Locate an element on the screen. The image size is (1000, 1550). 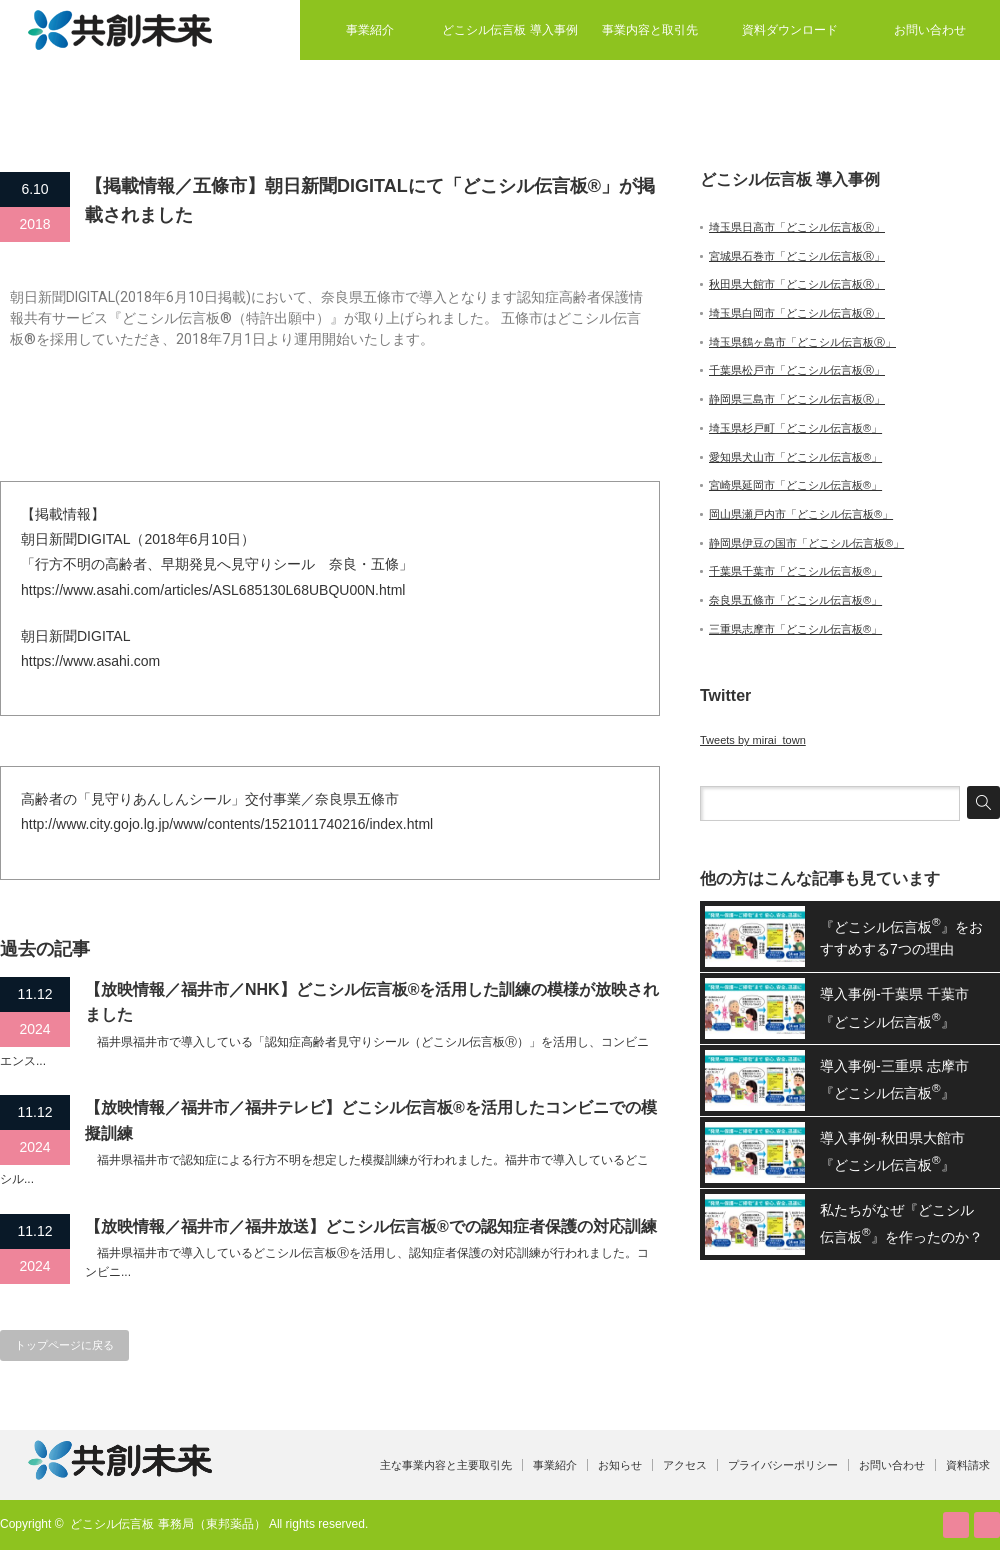
『どこシル伝言板』をおすすめする7つの理由 is located at coordinates (901, 936).